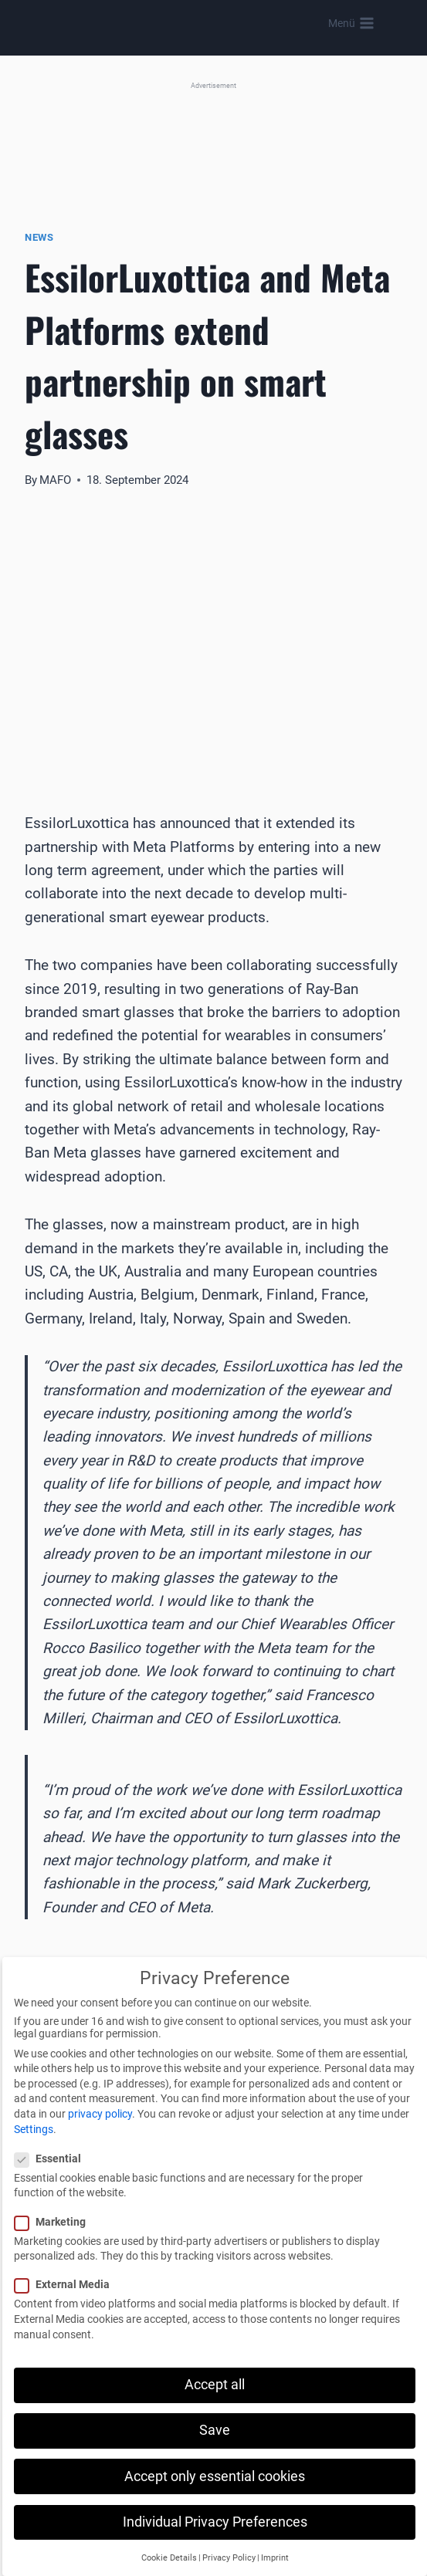 The height and width of the screenshot is (2576, 427). Describe the element at coordinates (55, 2222) in the screenshot. I see `Marketing` at that location.